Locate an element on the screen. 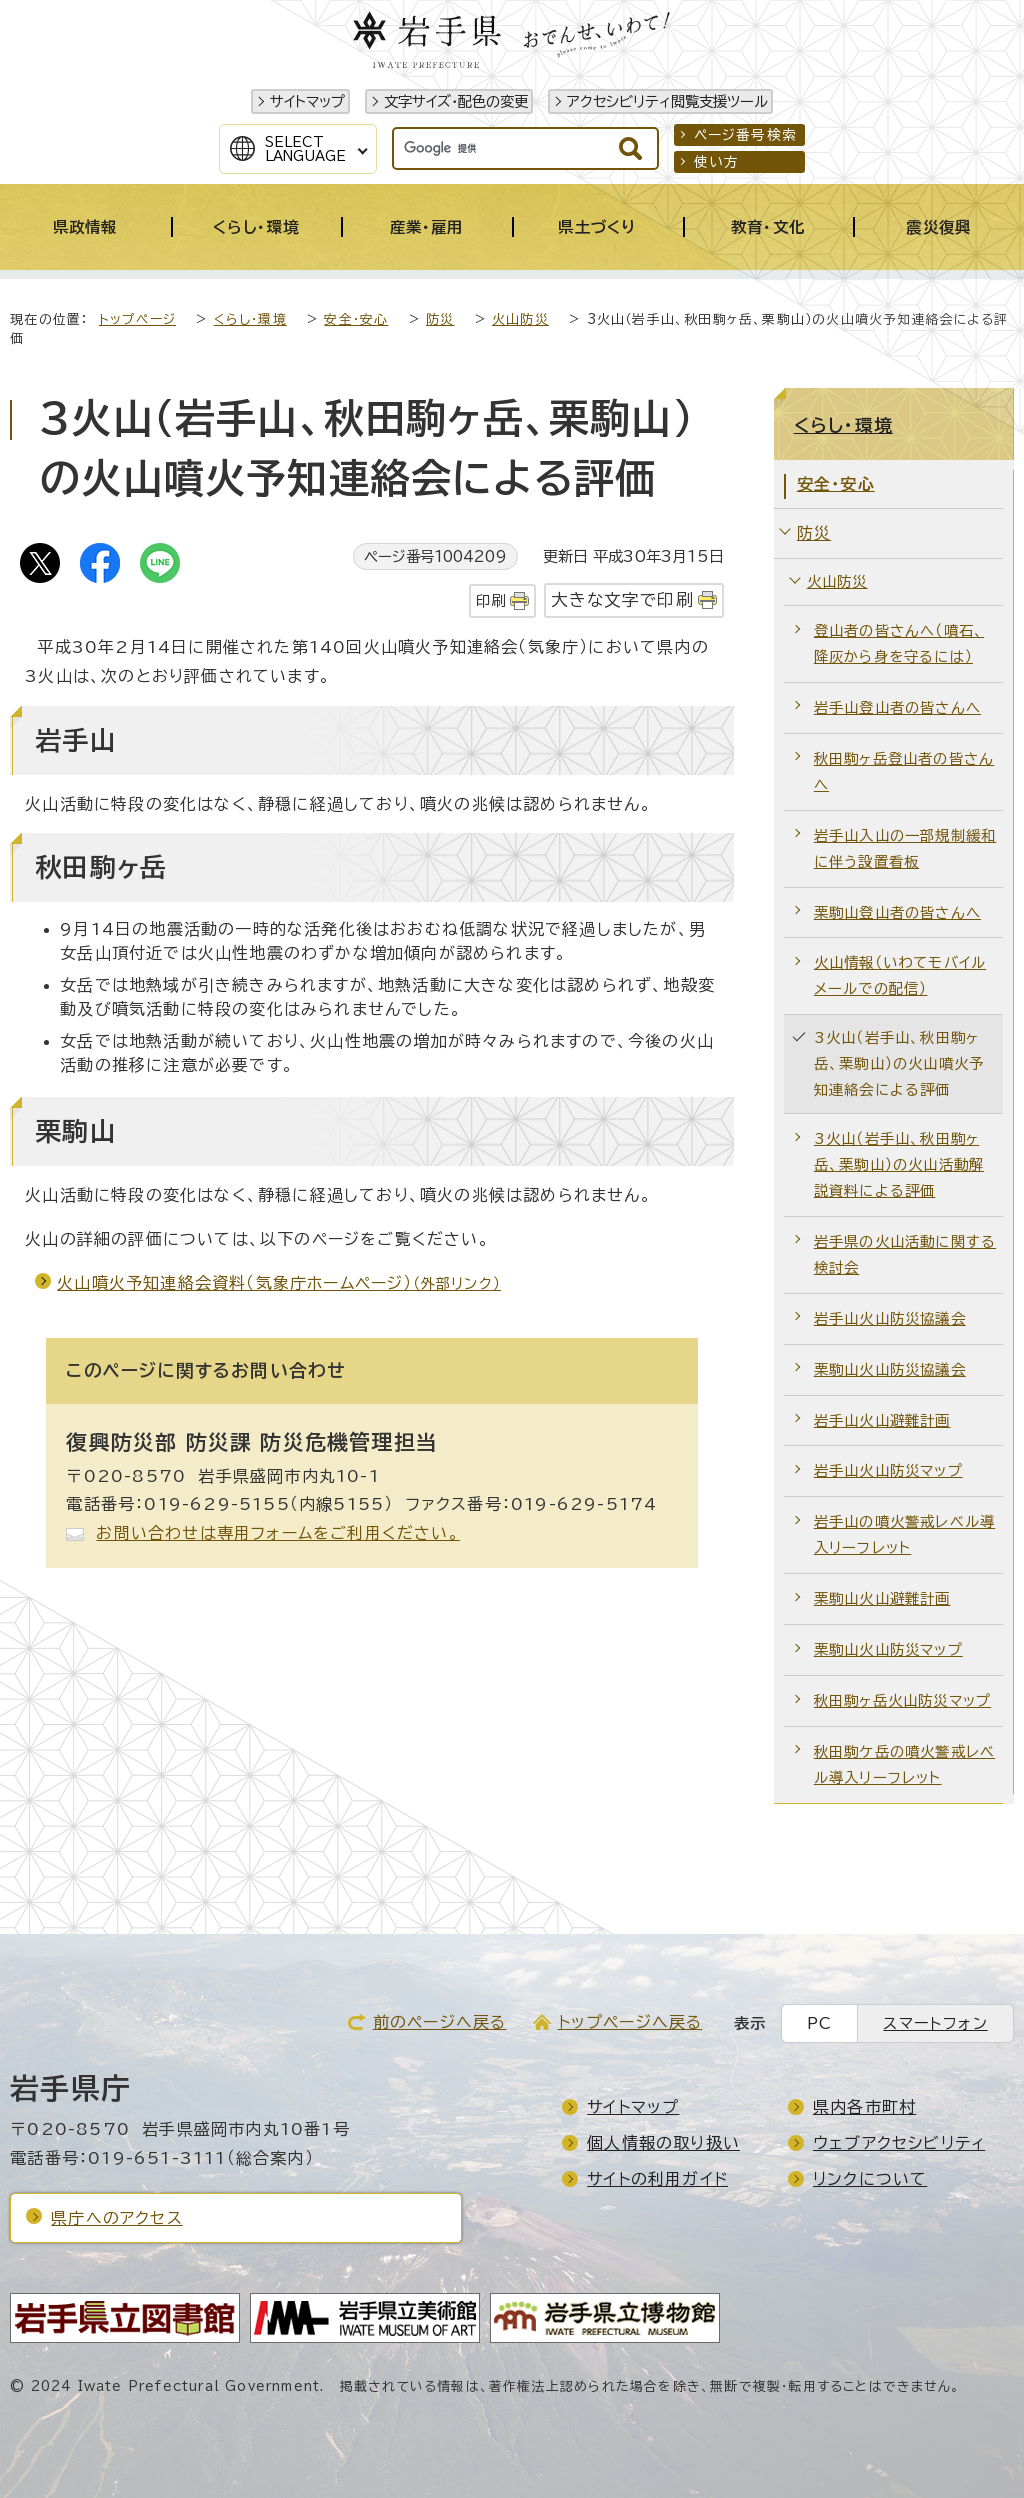 The width and height of the screenshot is (1024, 2498). ウェブアクセシビリティ is located at coordinates (899, 2143).